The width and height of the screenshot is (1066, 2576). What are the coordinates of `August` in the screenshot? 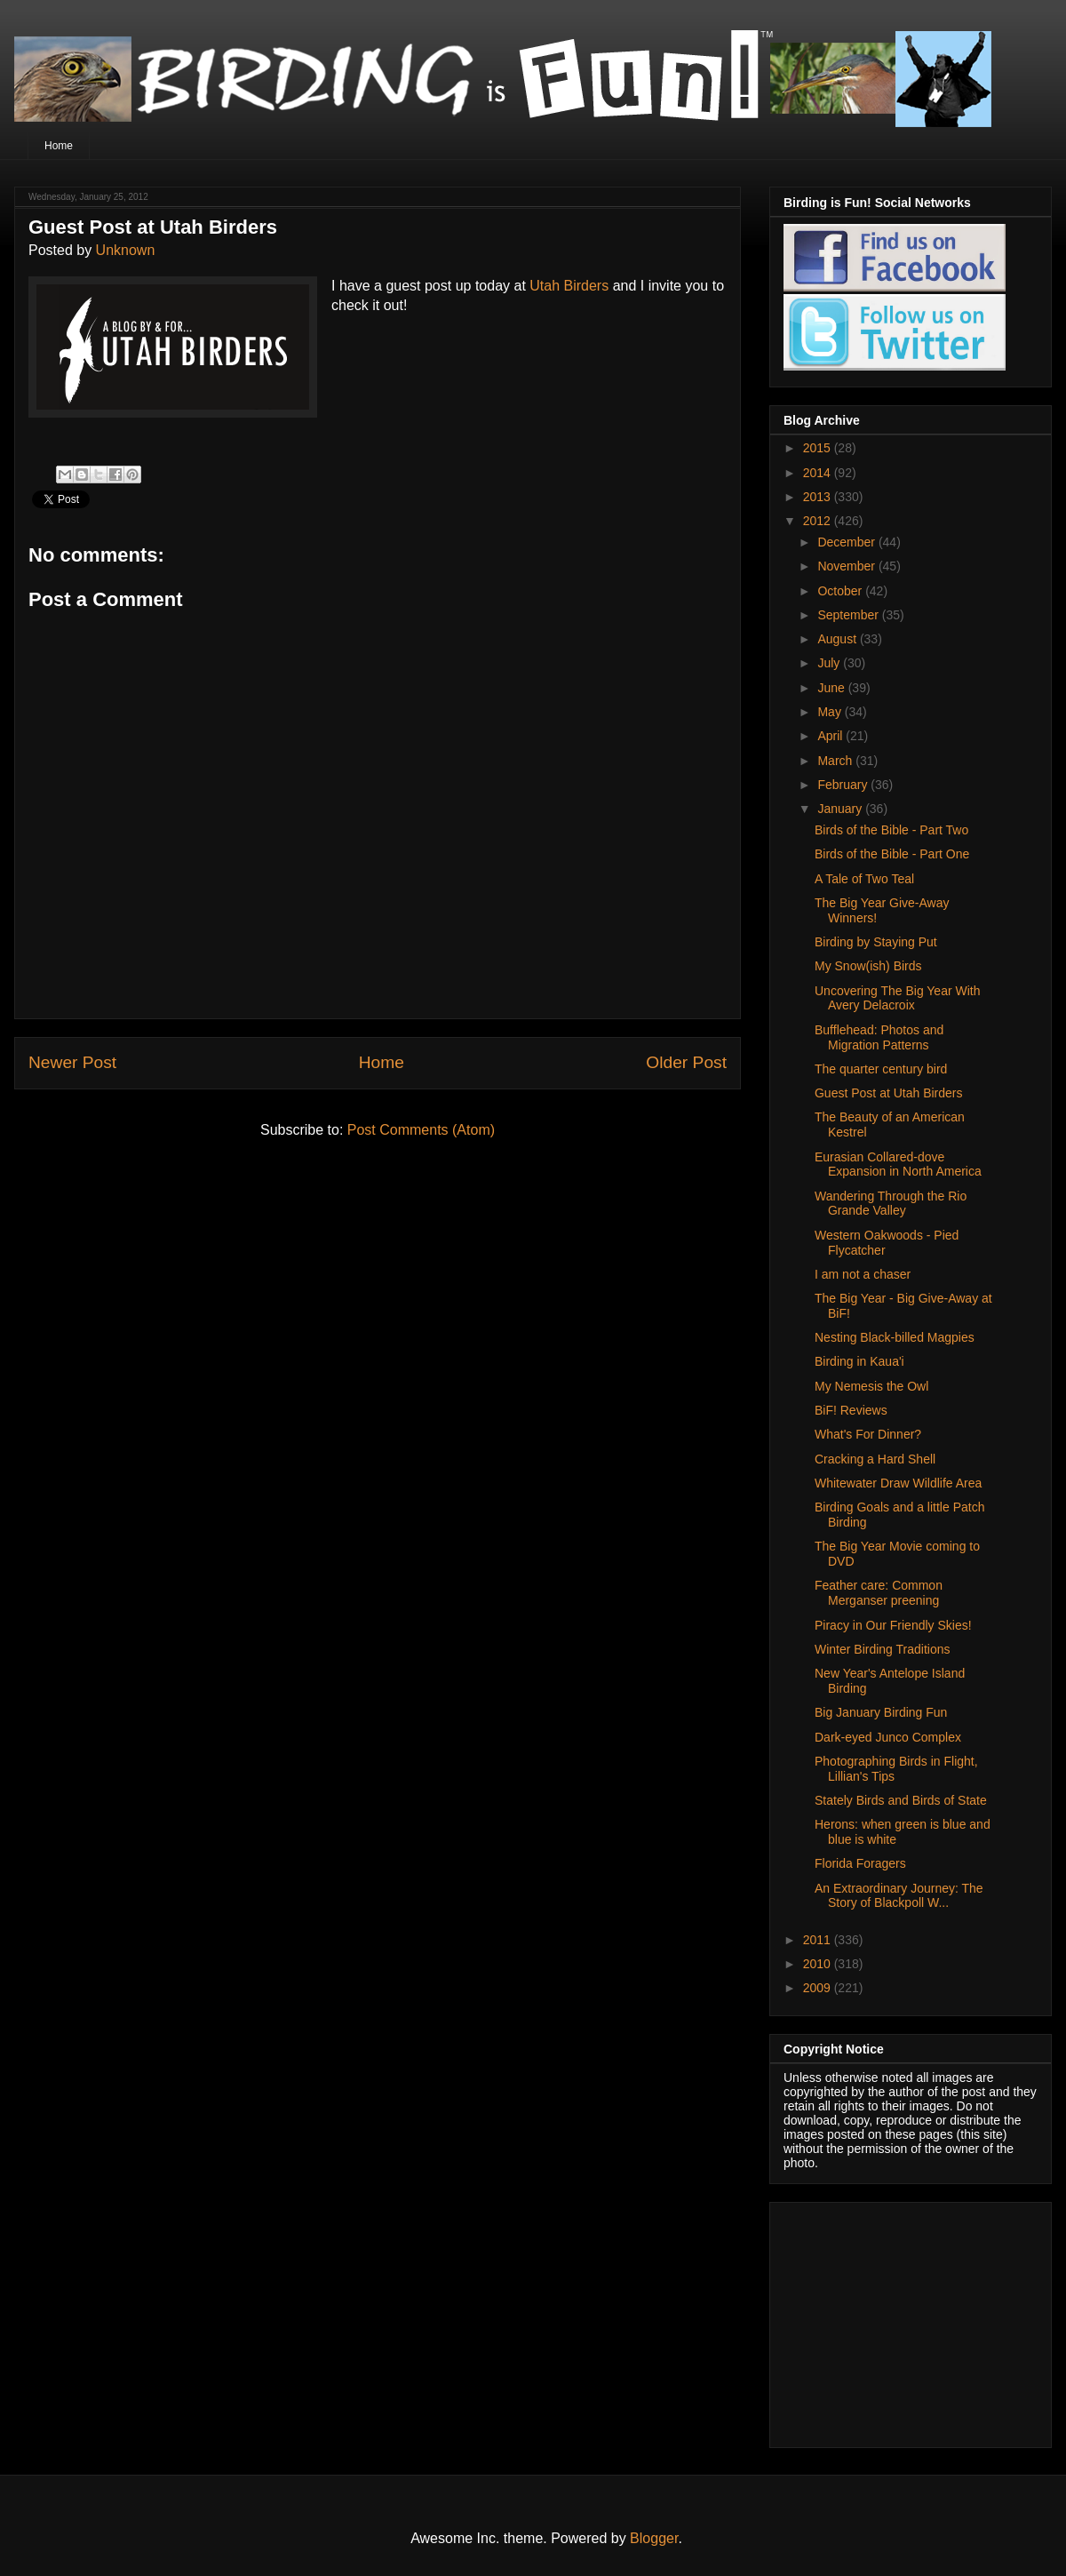 It's located at (838, 639).